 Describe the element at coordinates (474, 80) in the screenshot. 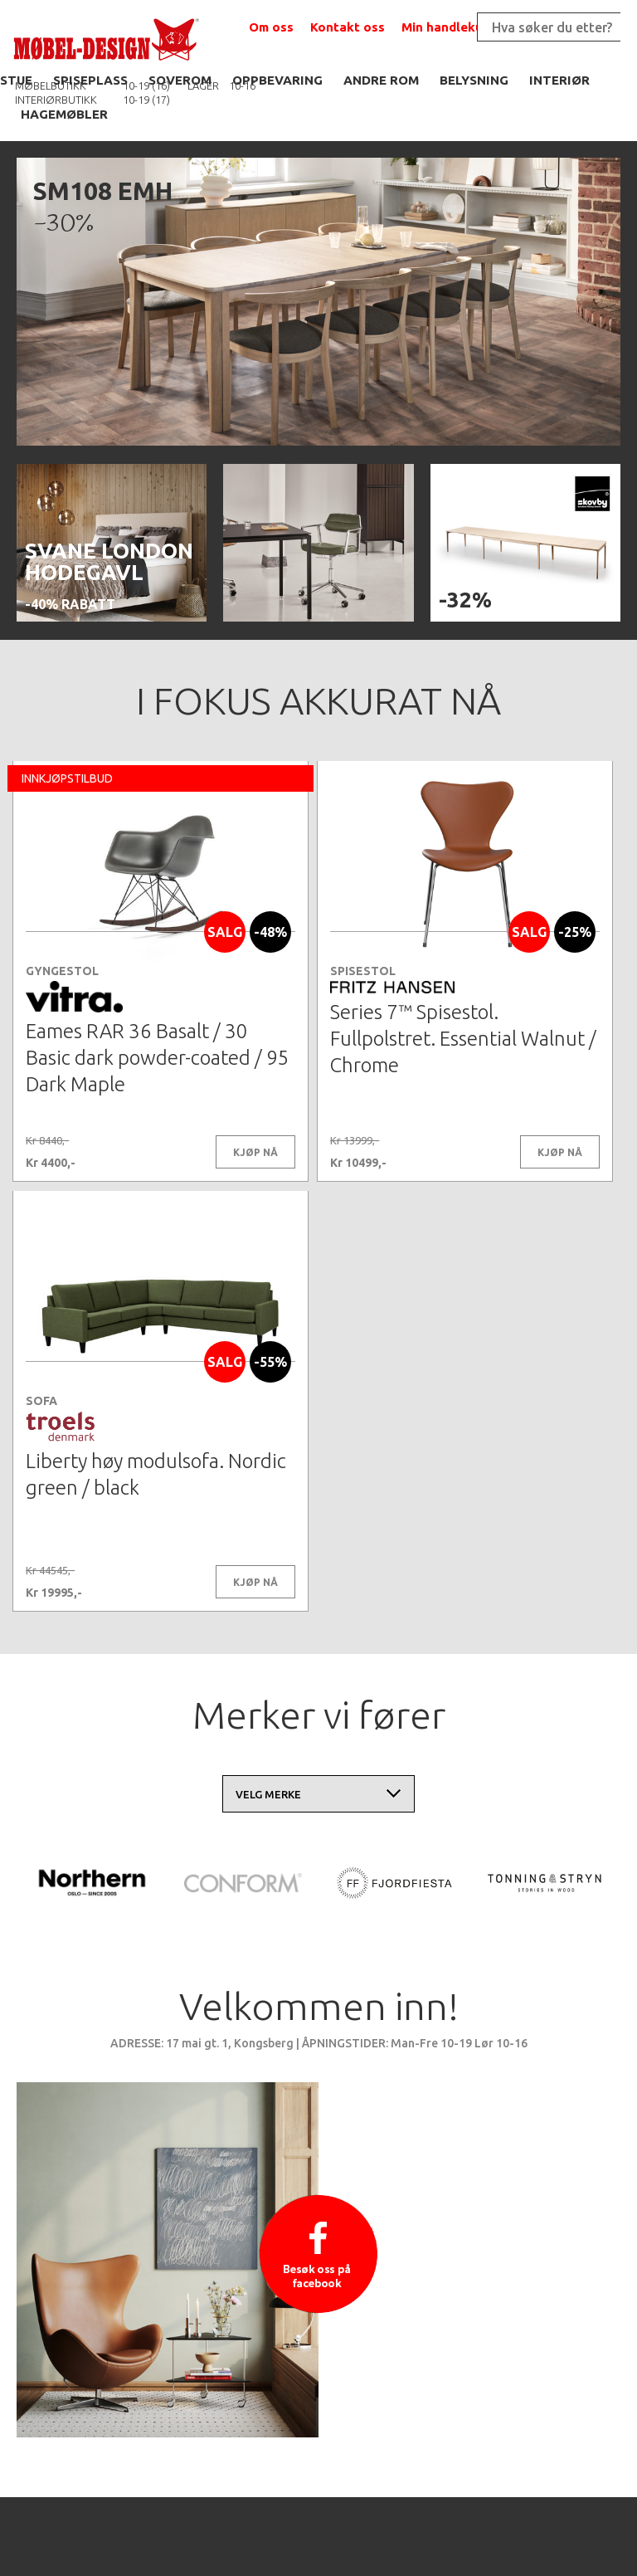

I see `BELYSNING` at that location.